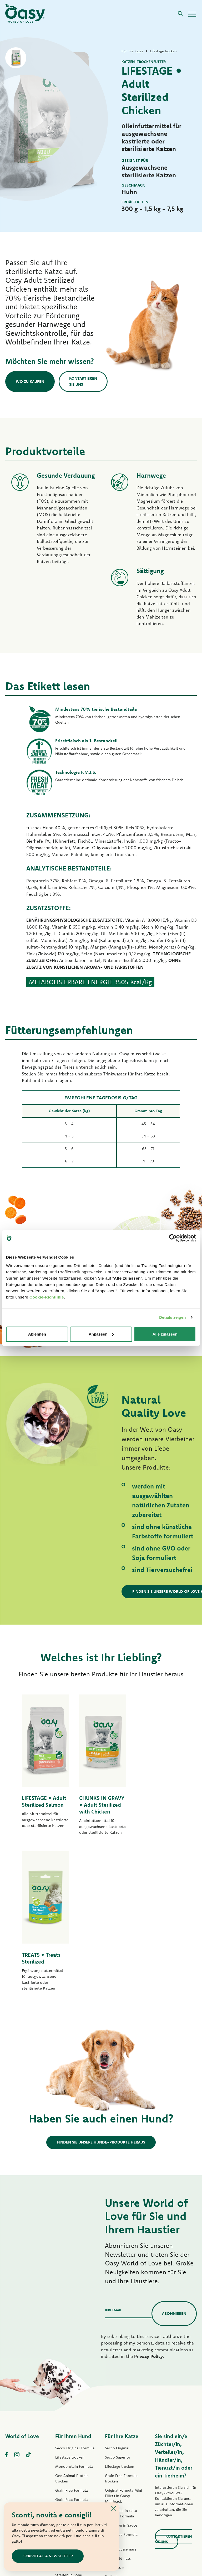  I want to click on Monoprotein Formula, so click(74, 2316).